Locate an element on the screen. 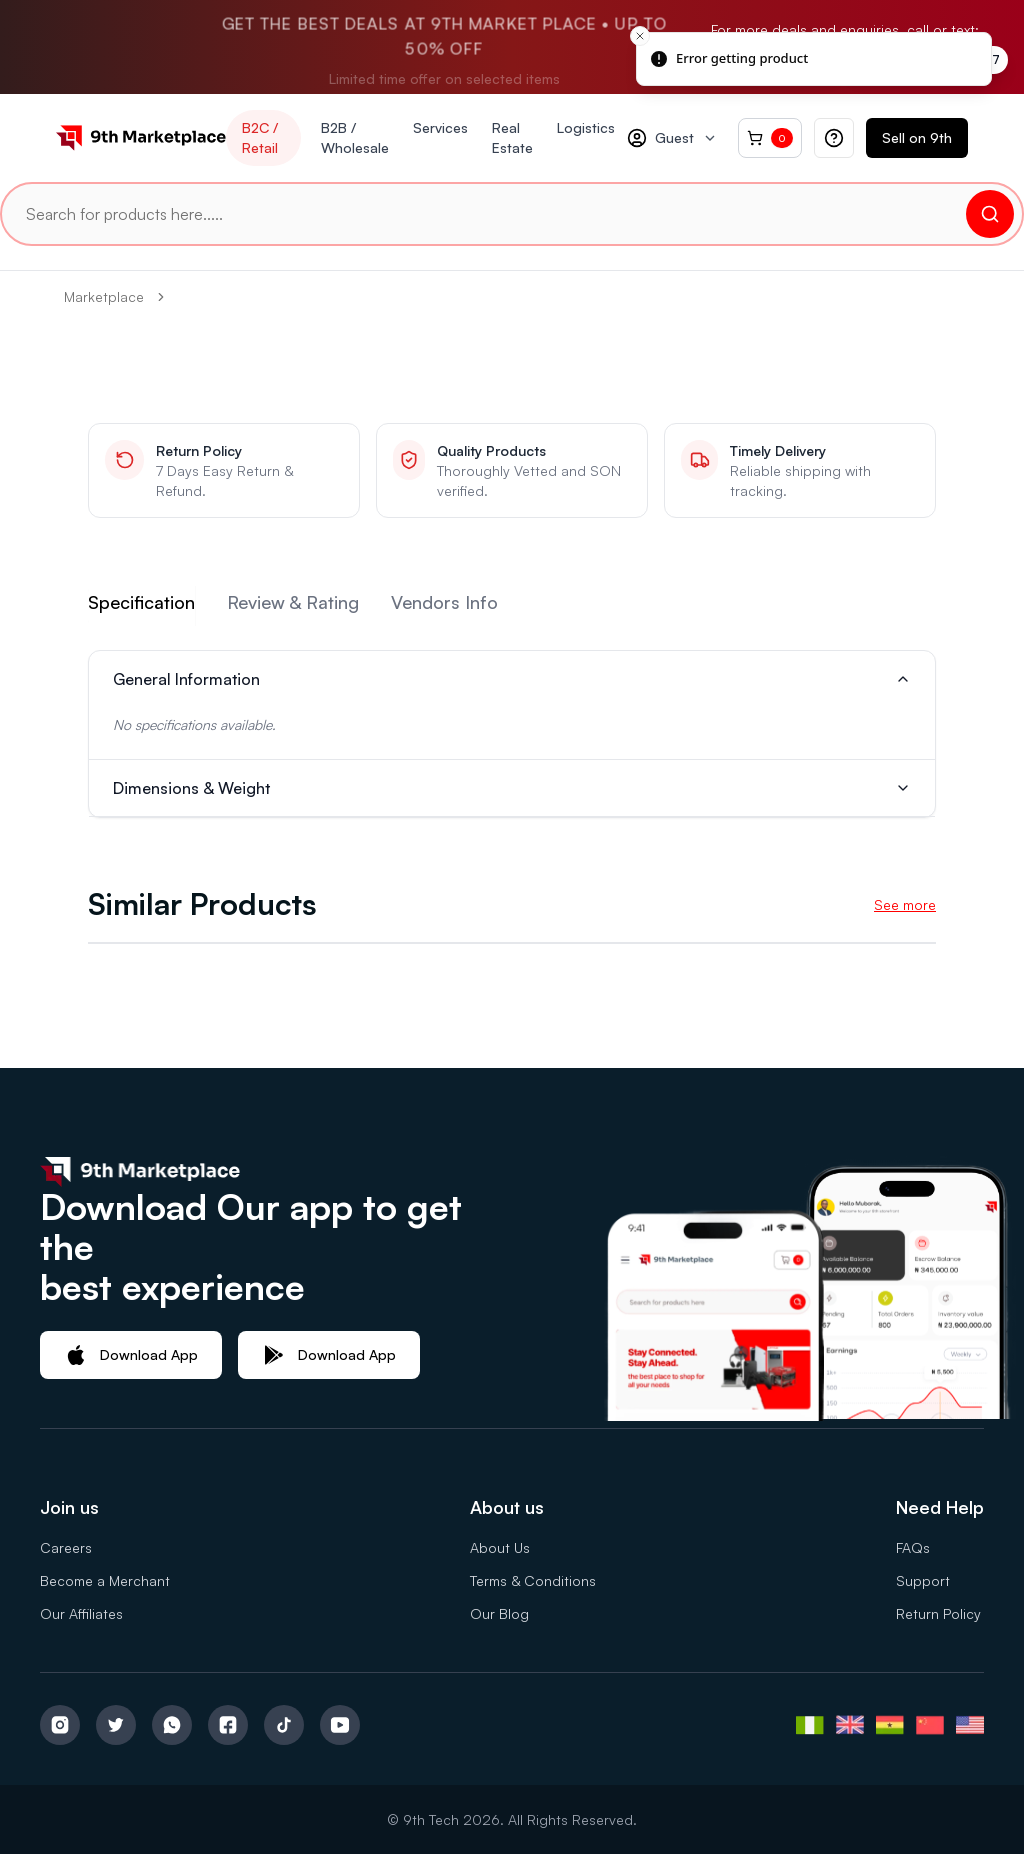  Our Blog is located at coordinates (499, 1613).